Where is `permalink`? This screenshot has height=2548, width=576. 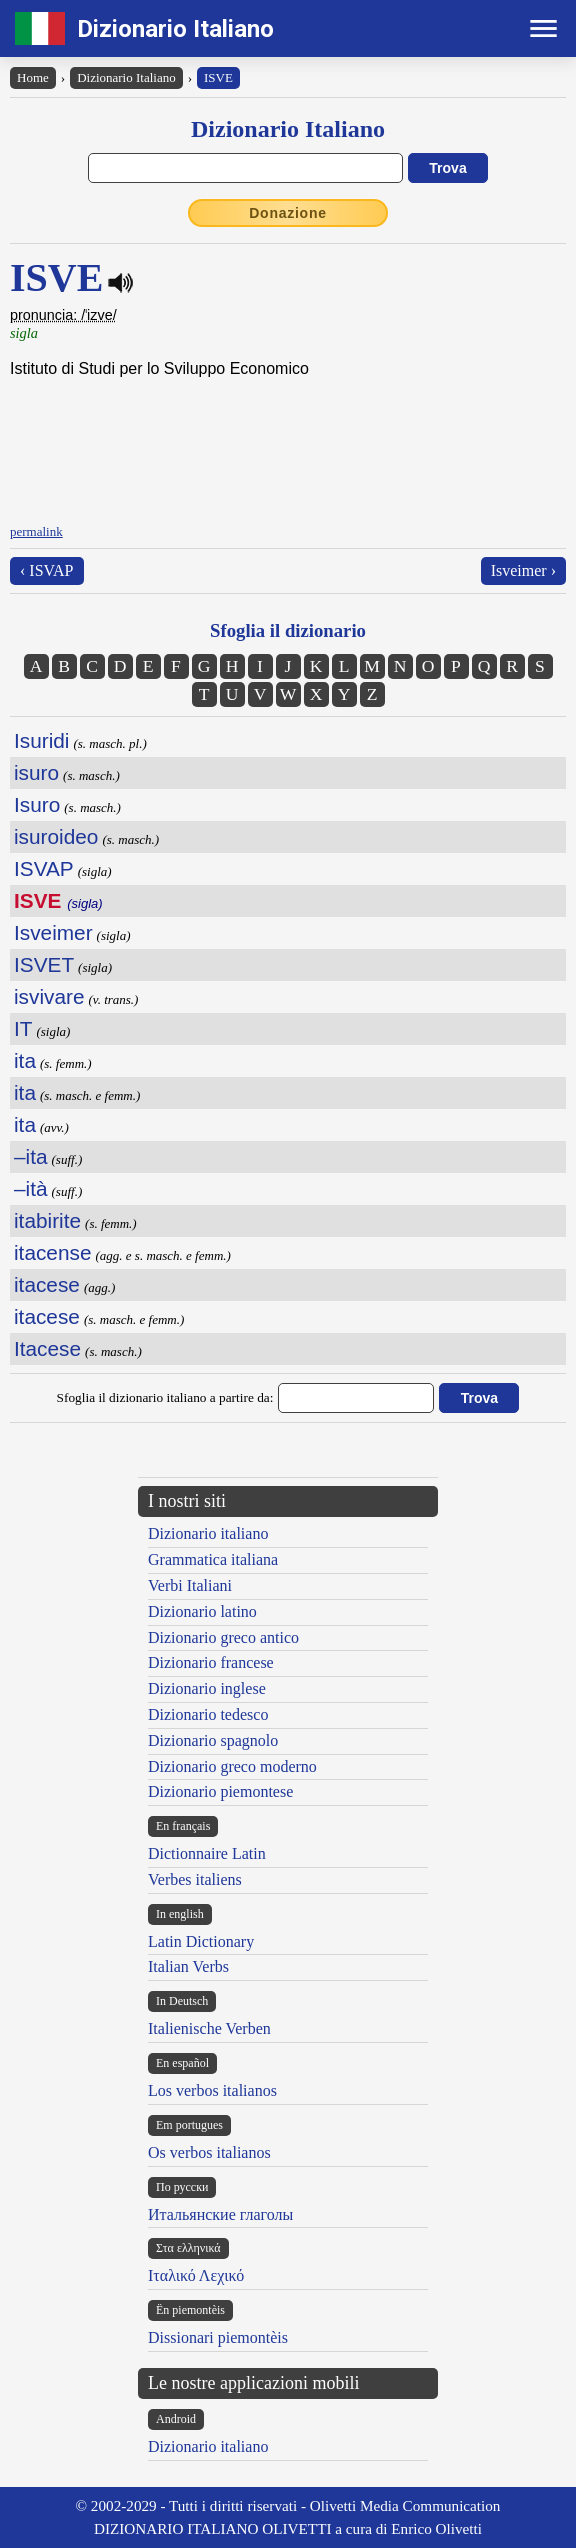 permalink is located at coordinates (36, 531).